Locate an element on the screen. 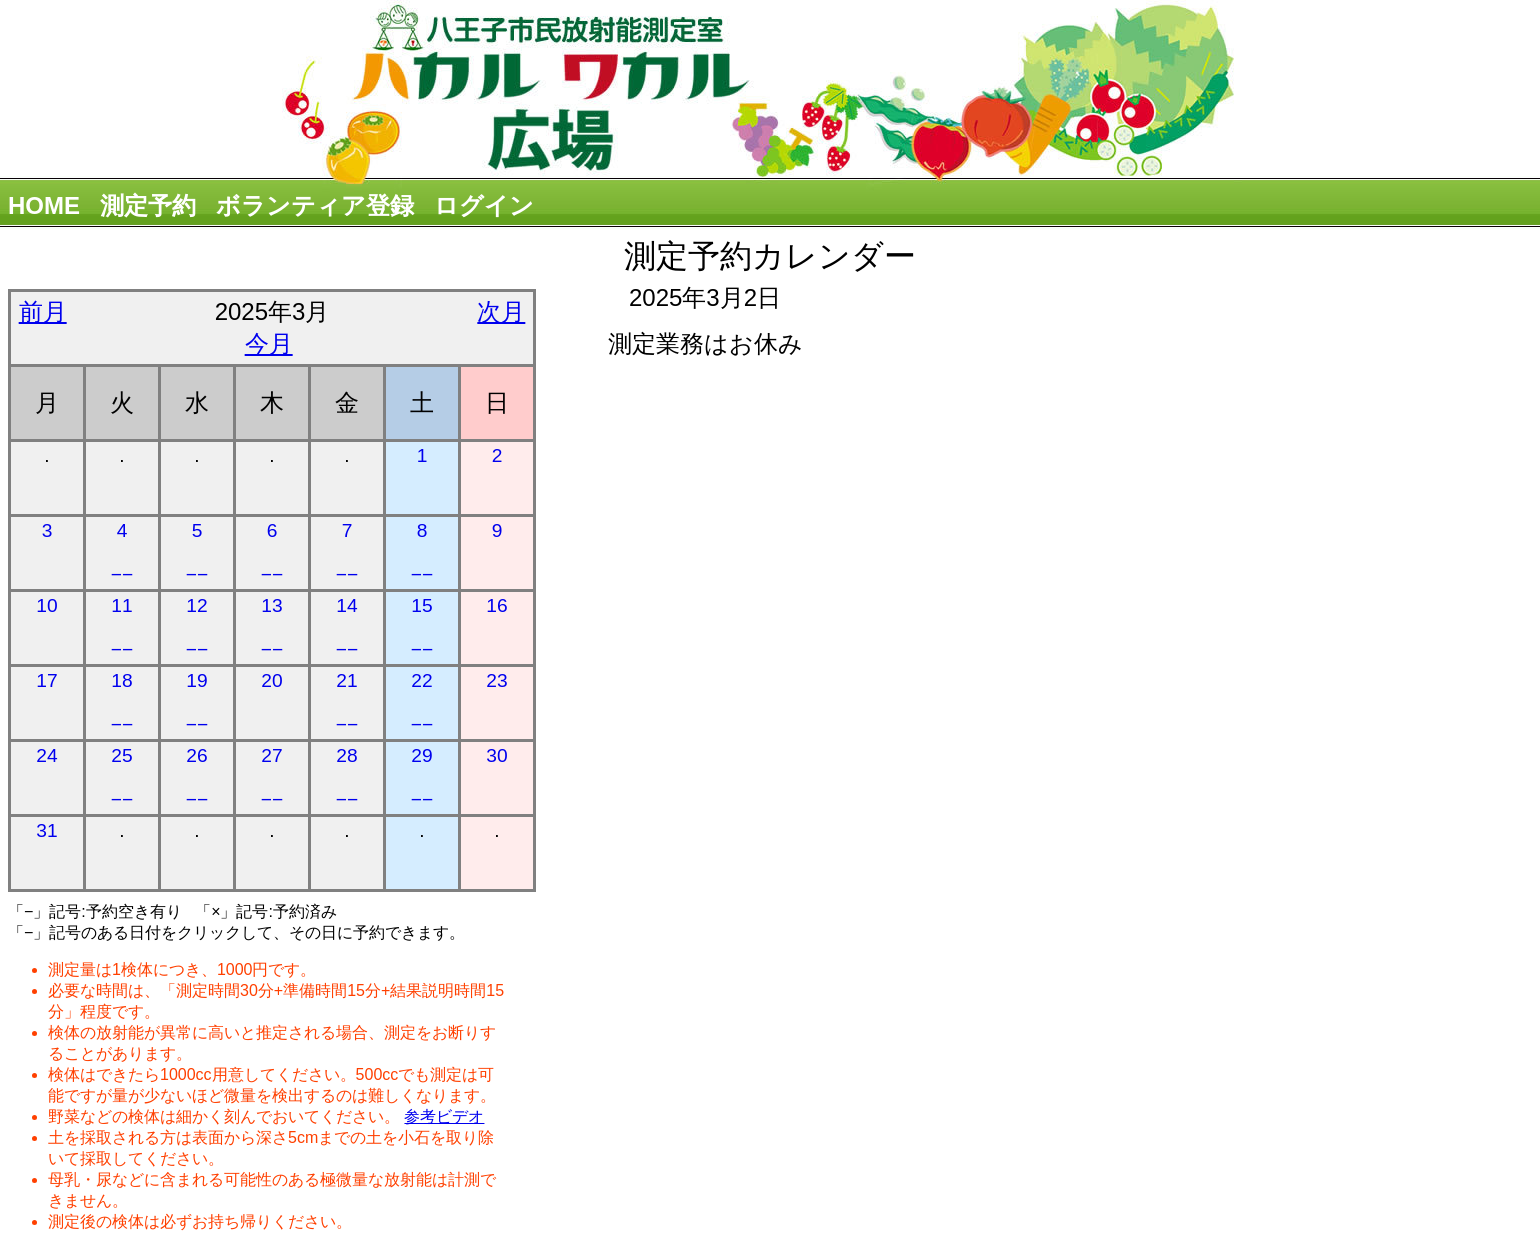  前月 is located at coordinates (43, 311).